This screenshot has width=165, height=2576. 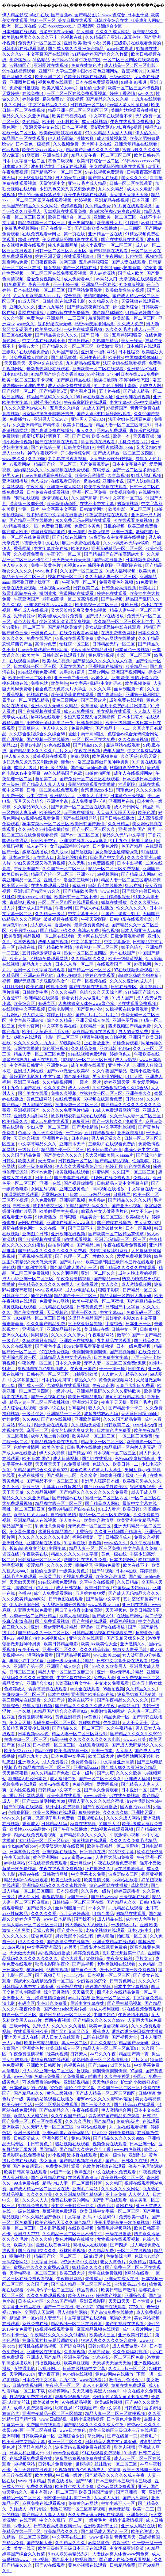 What do you see at coordinates (144, 1801) in the screenshot?
I see `free性满足hd性bbw` at bounding box center [144, 1801].